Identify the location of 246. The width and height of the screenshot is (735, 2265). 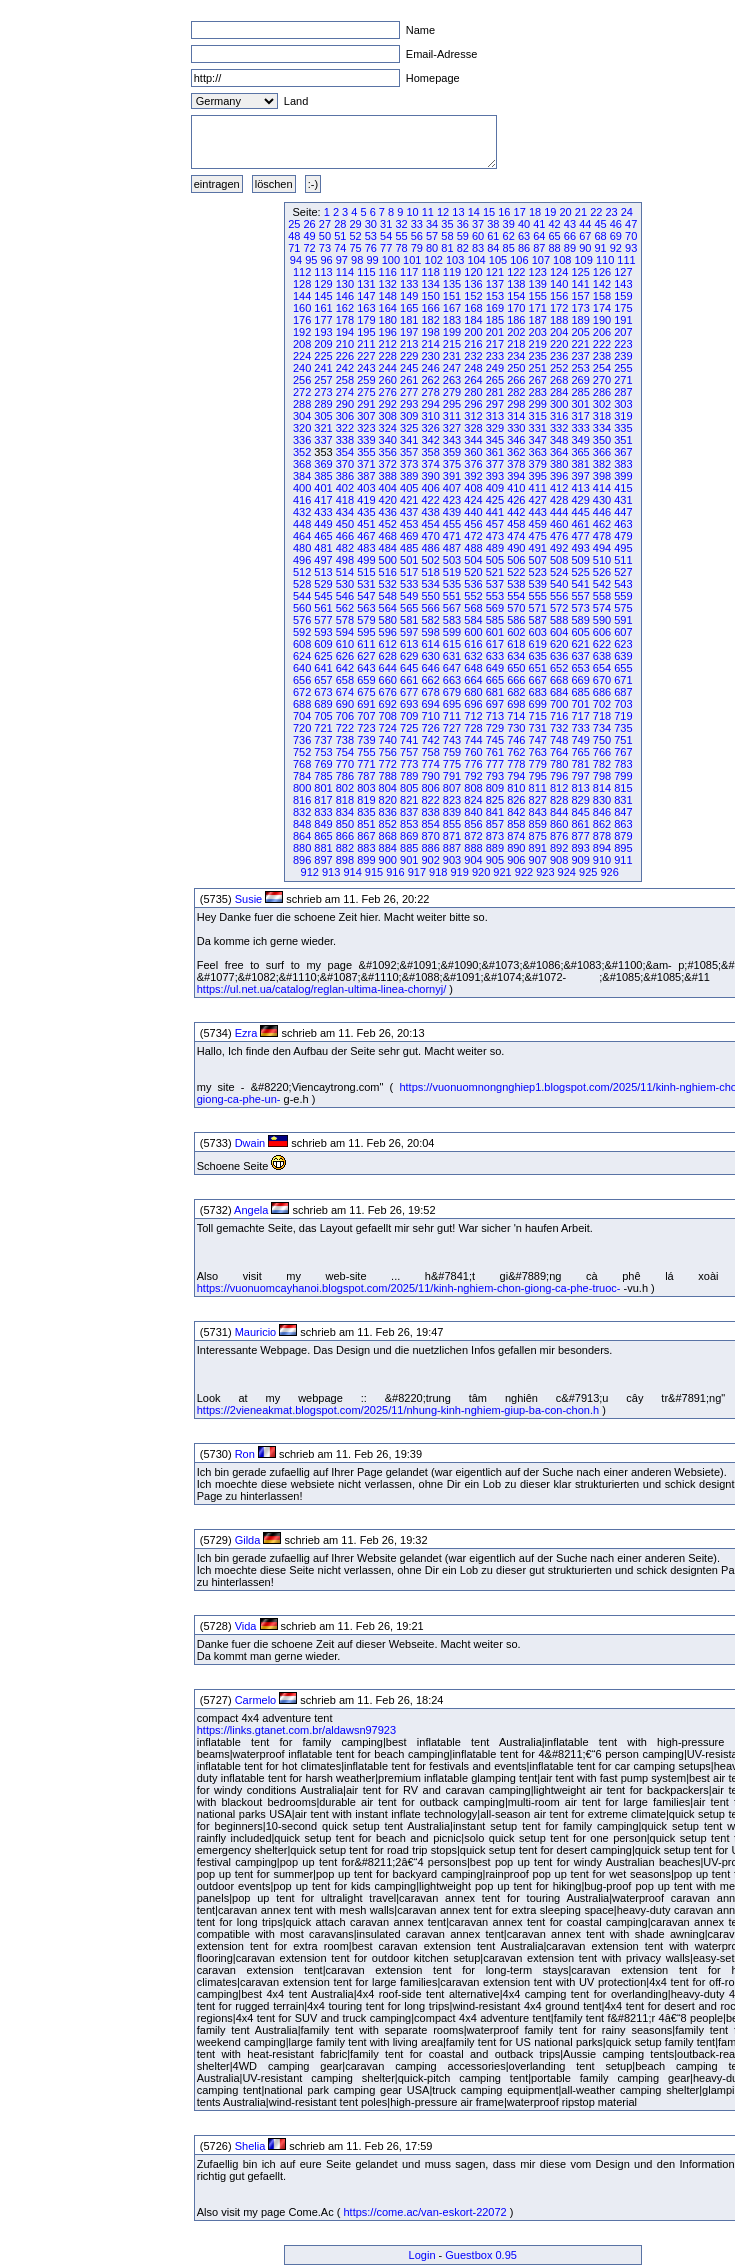
(430, 368).